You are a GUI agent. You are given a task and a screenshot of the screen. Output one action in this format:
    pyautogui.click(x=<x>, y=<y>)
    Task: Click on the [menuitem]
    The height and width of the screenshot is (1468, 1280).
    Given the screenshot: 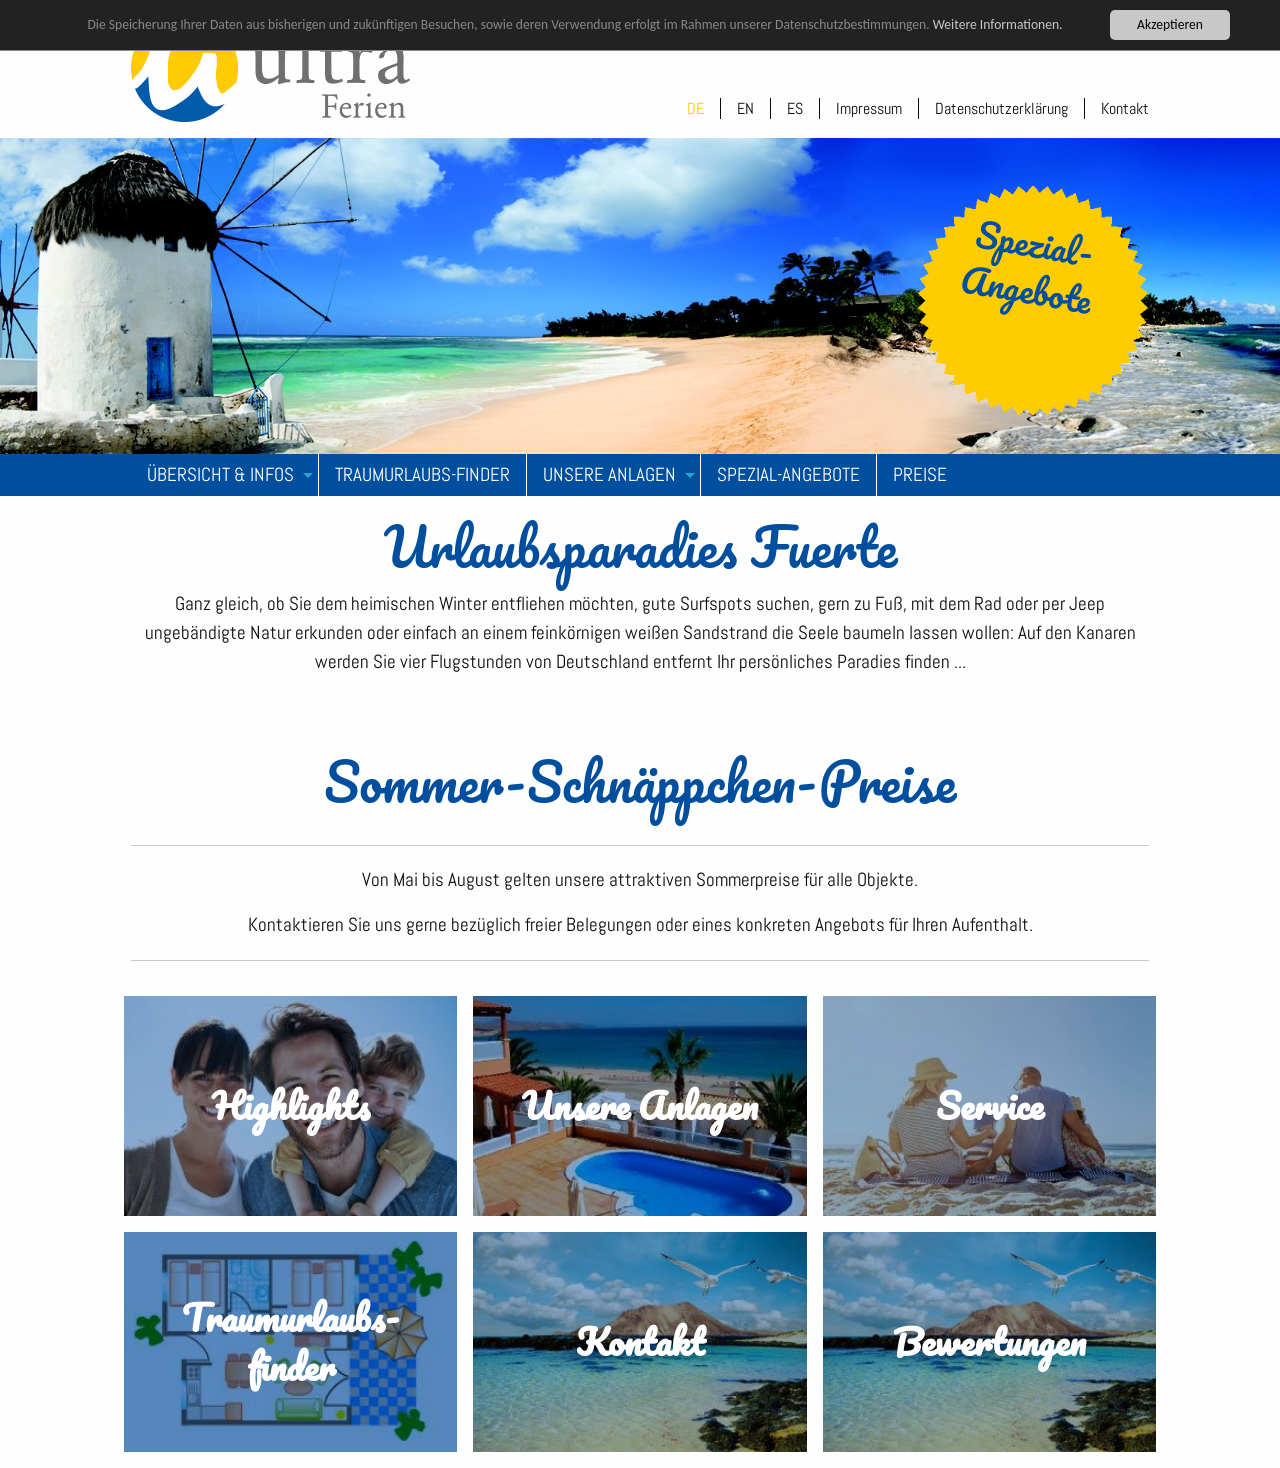 What is the action you would take?
    pyautogui.click(x=225, y=475)
    